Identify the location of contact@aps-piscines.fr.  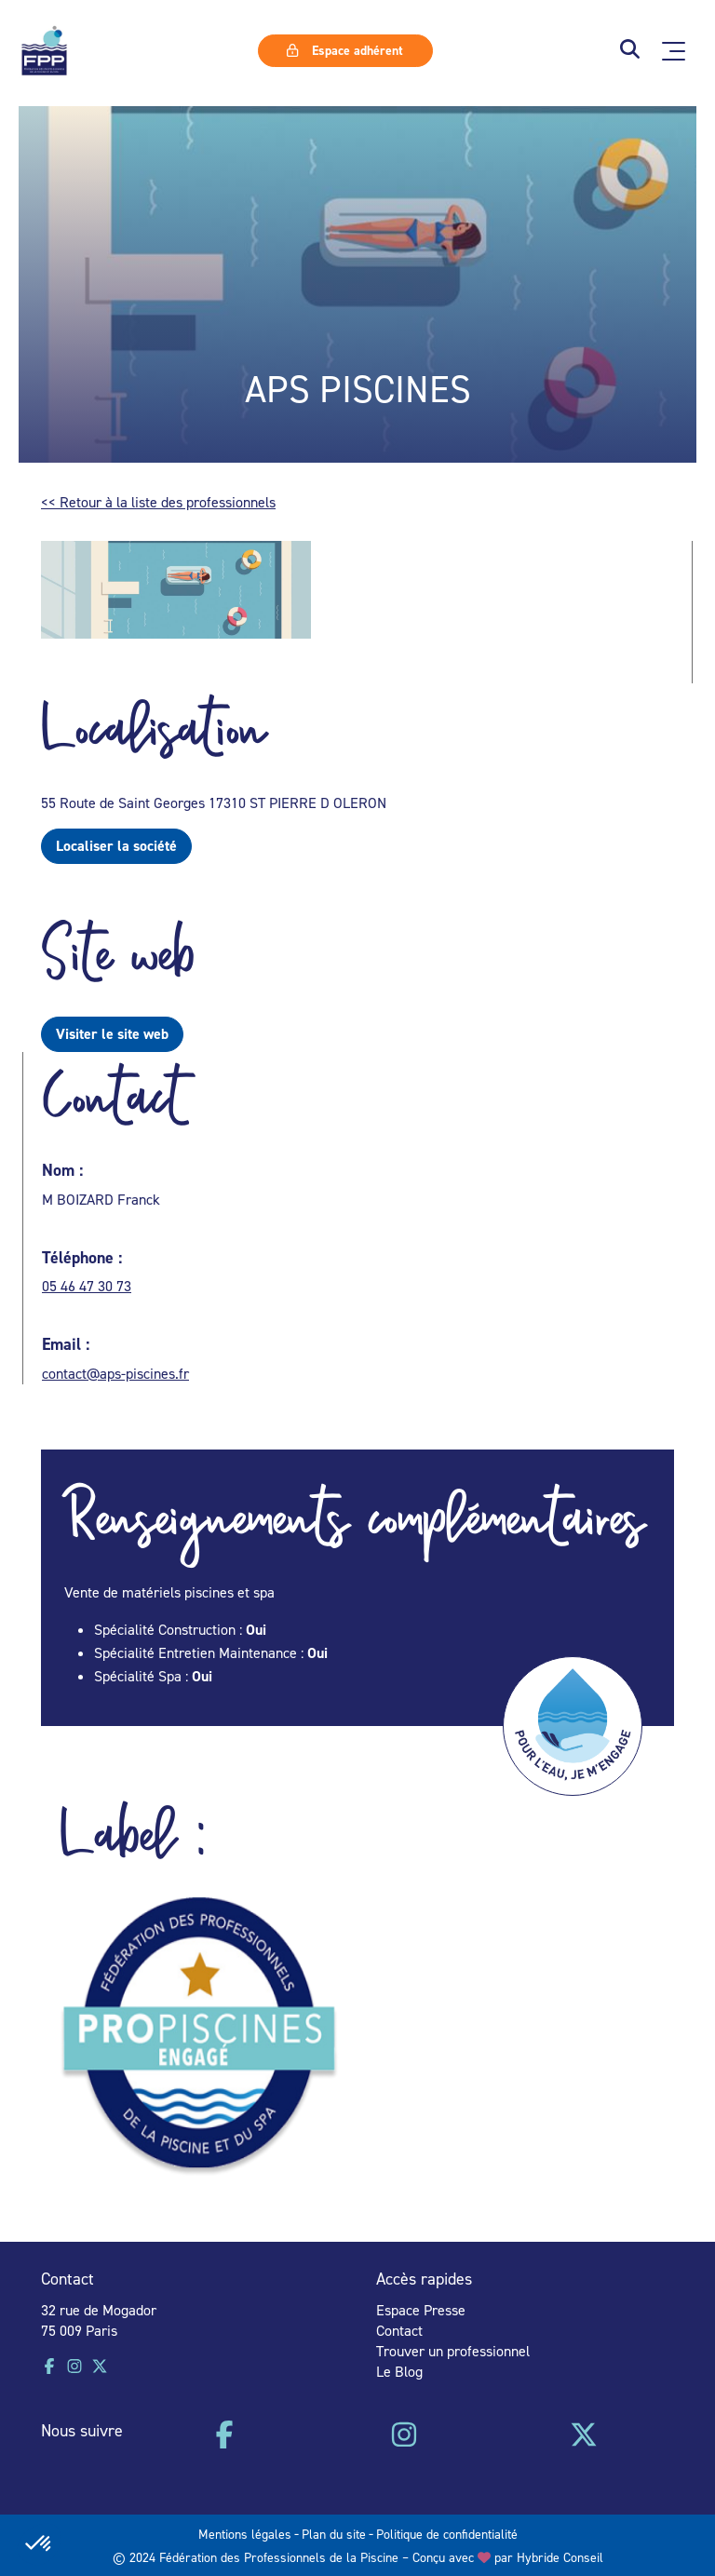
(115, 1373).